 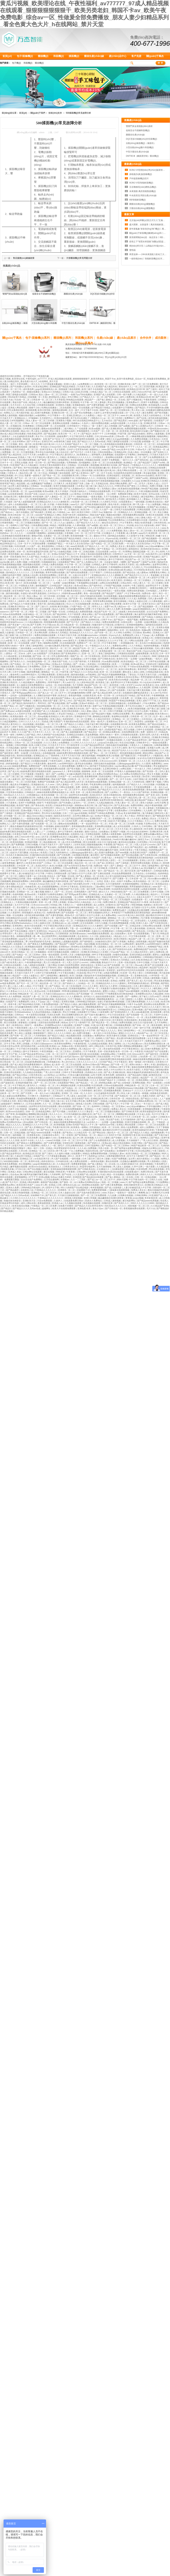 I want to click on 午夜天堂精品, so click(x=141, y=850).